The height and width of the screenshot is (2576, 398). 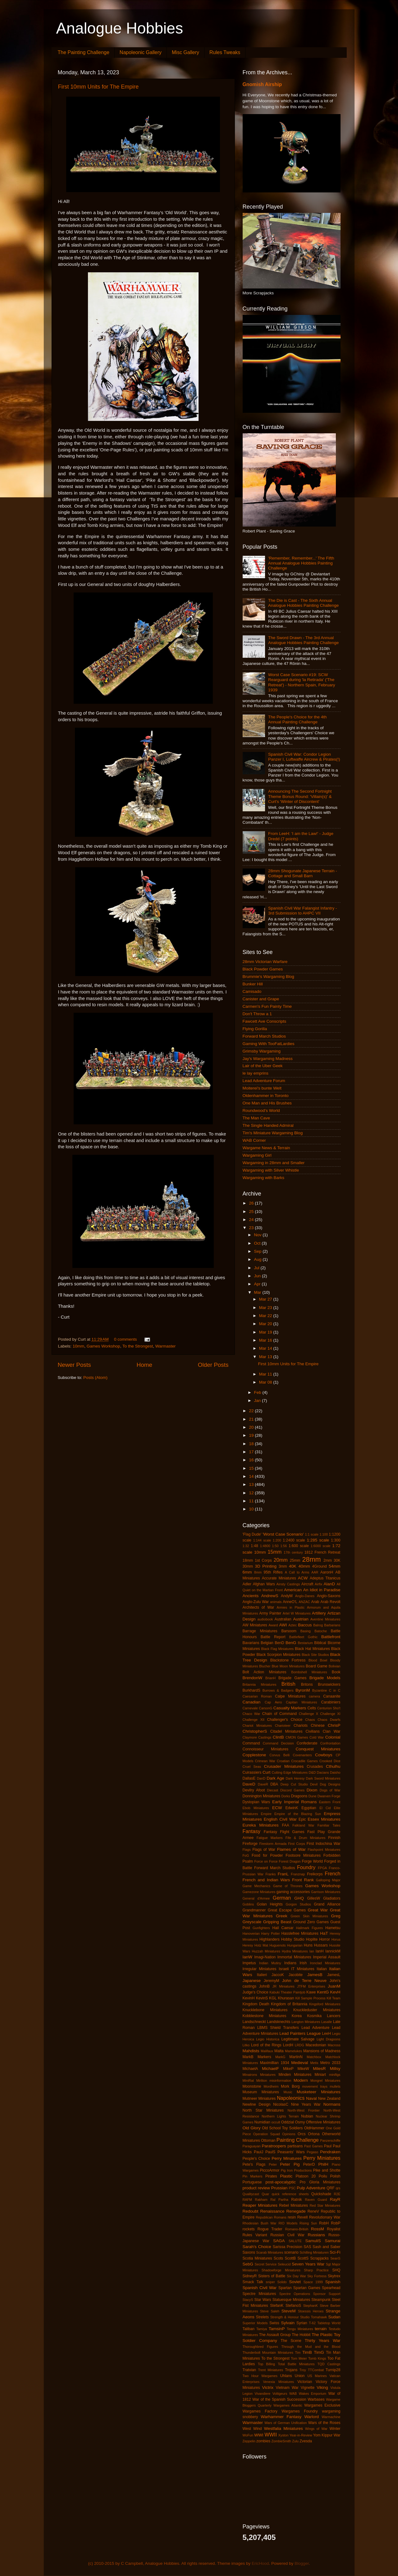 I want to click on North Star Miniatures, so click(x=263, y=2110).